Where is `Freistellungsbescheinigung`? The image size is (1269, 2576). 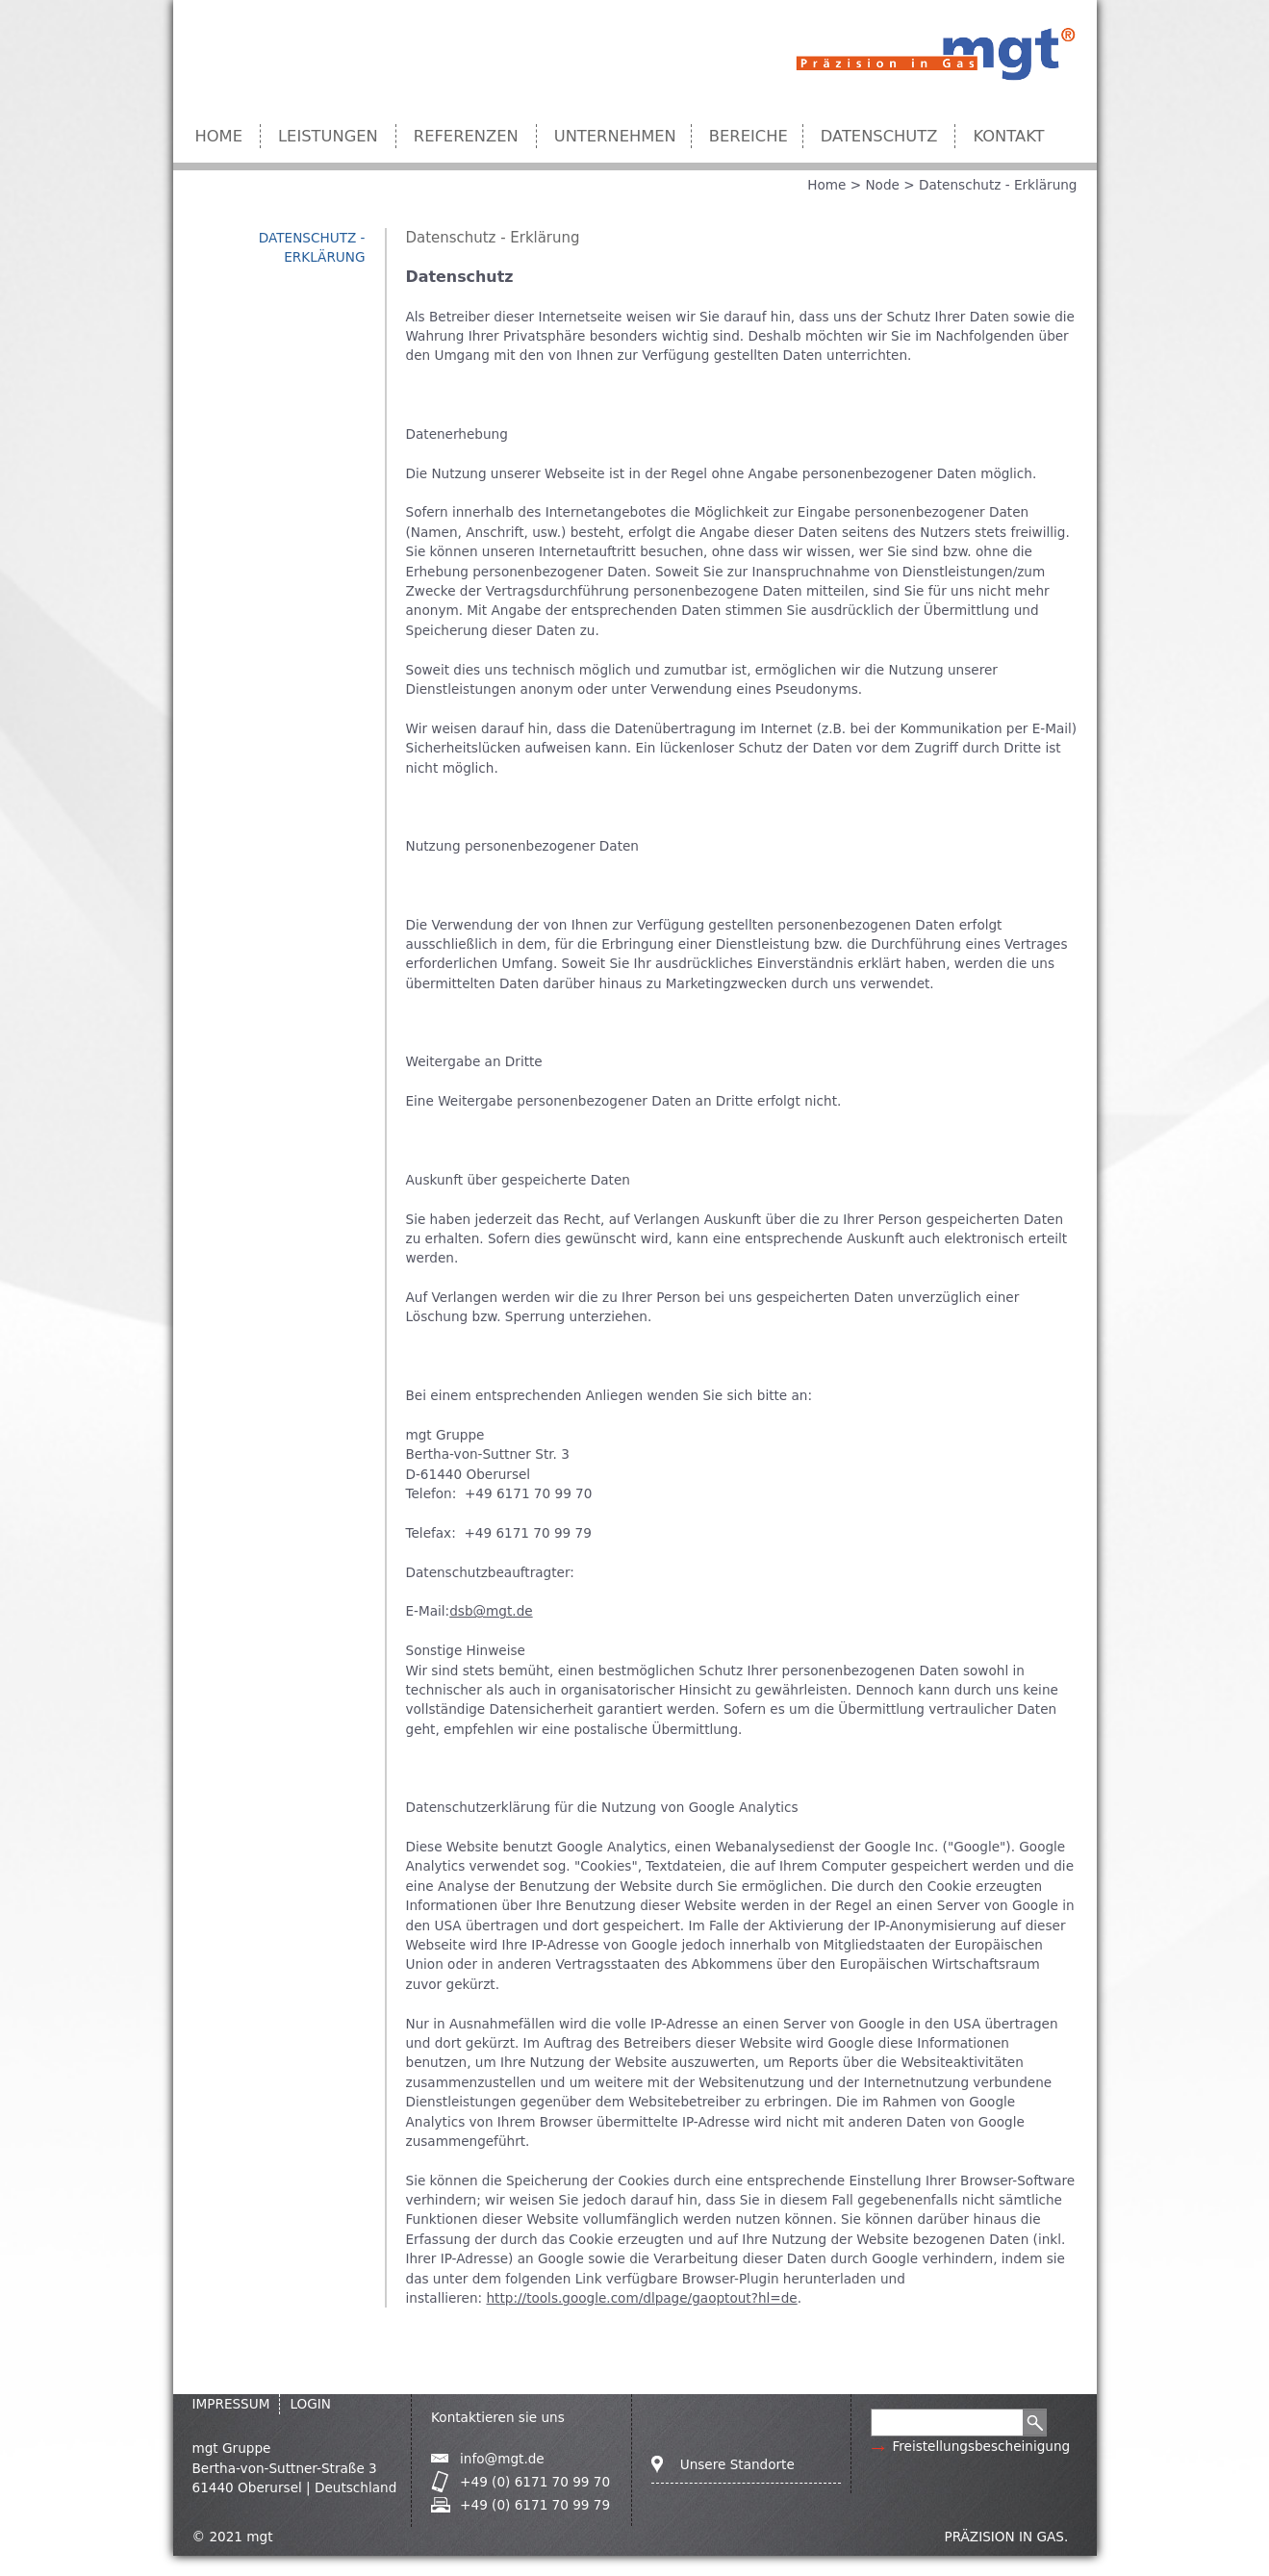
Freistellungsbescheinigung is located at coordinates (981, 2446).